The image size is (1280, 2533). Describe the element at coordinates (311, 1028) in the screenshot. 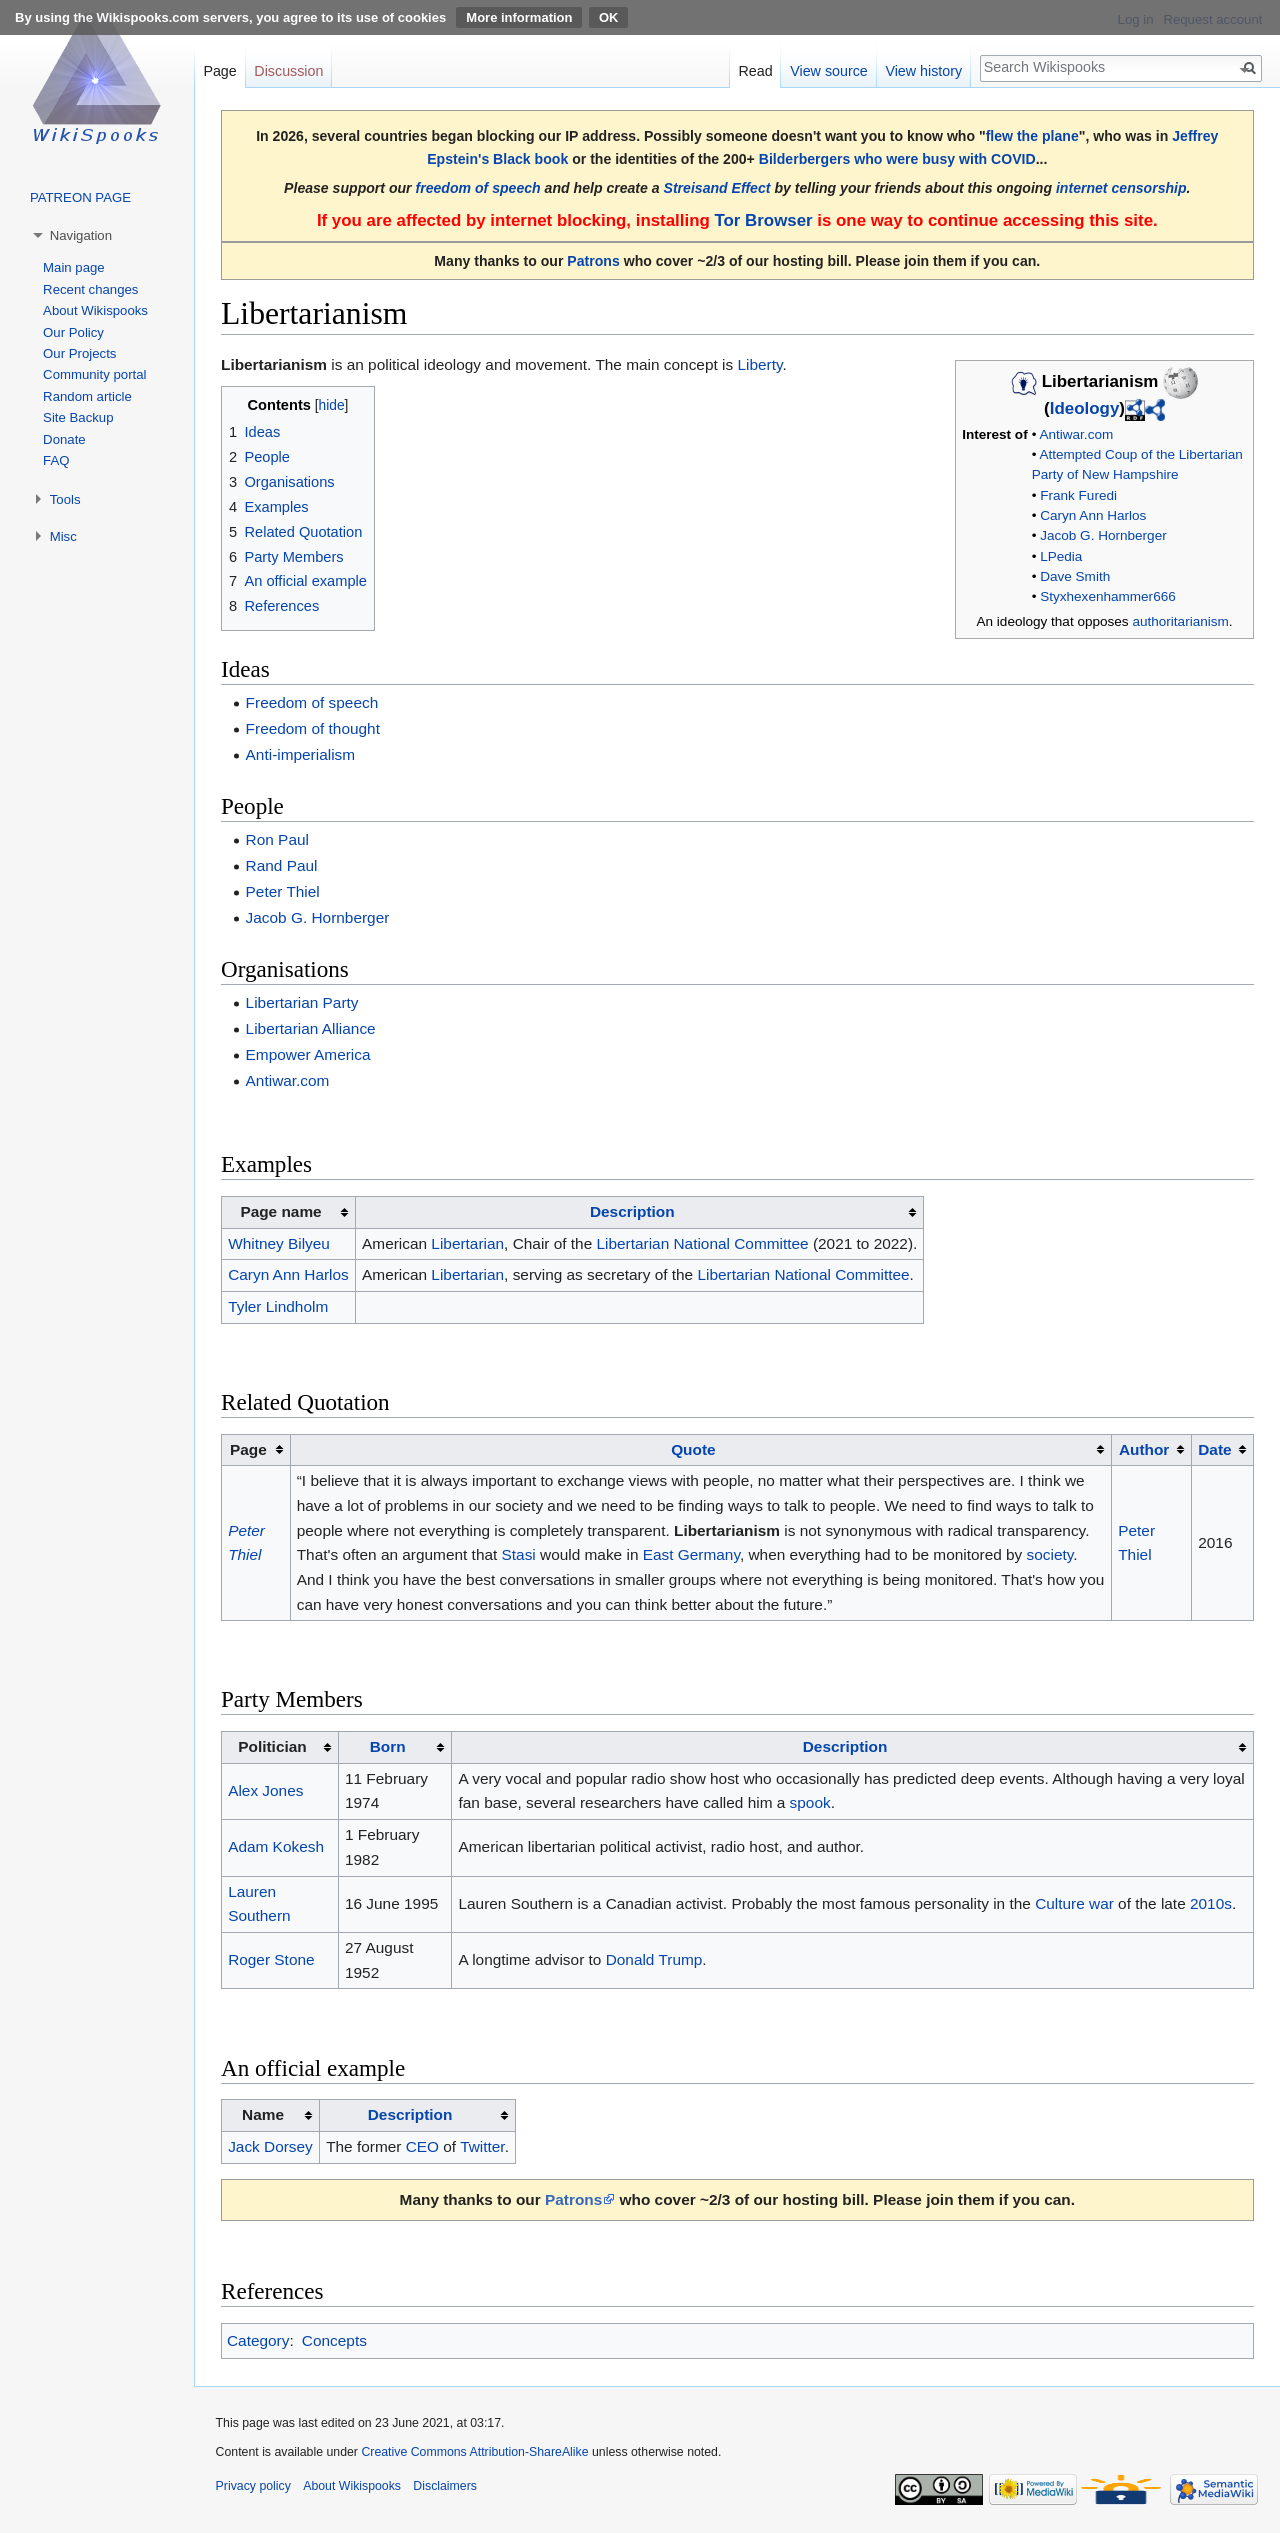

I see `Libertarian Alliance` at that location.